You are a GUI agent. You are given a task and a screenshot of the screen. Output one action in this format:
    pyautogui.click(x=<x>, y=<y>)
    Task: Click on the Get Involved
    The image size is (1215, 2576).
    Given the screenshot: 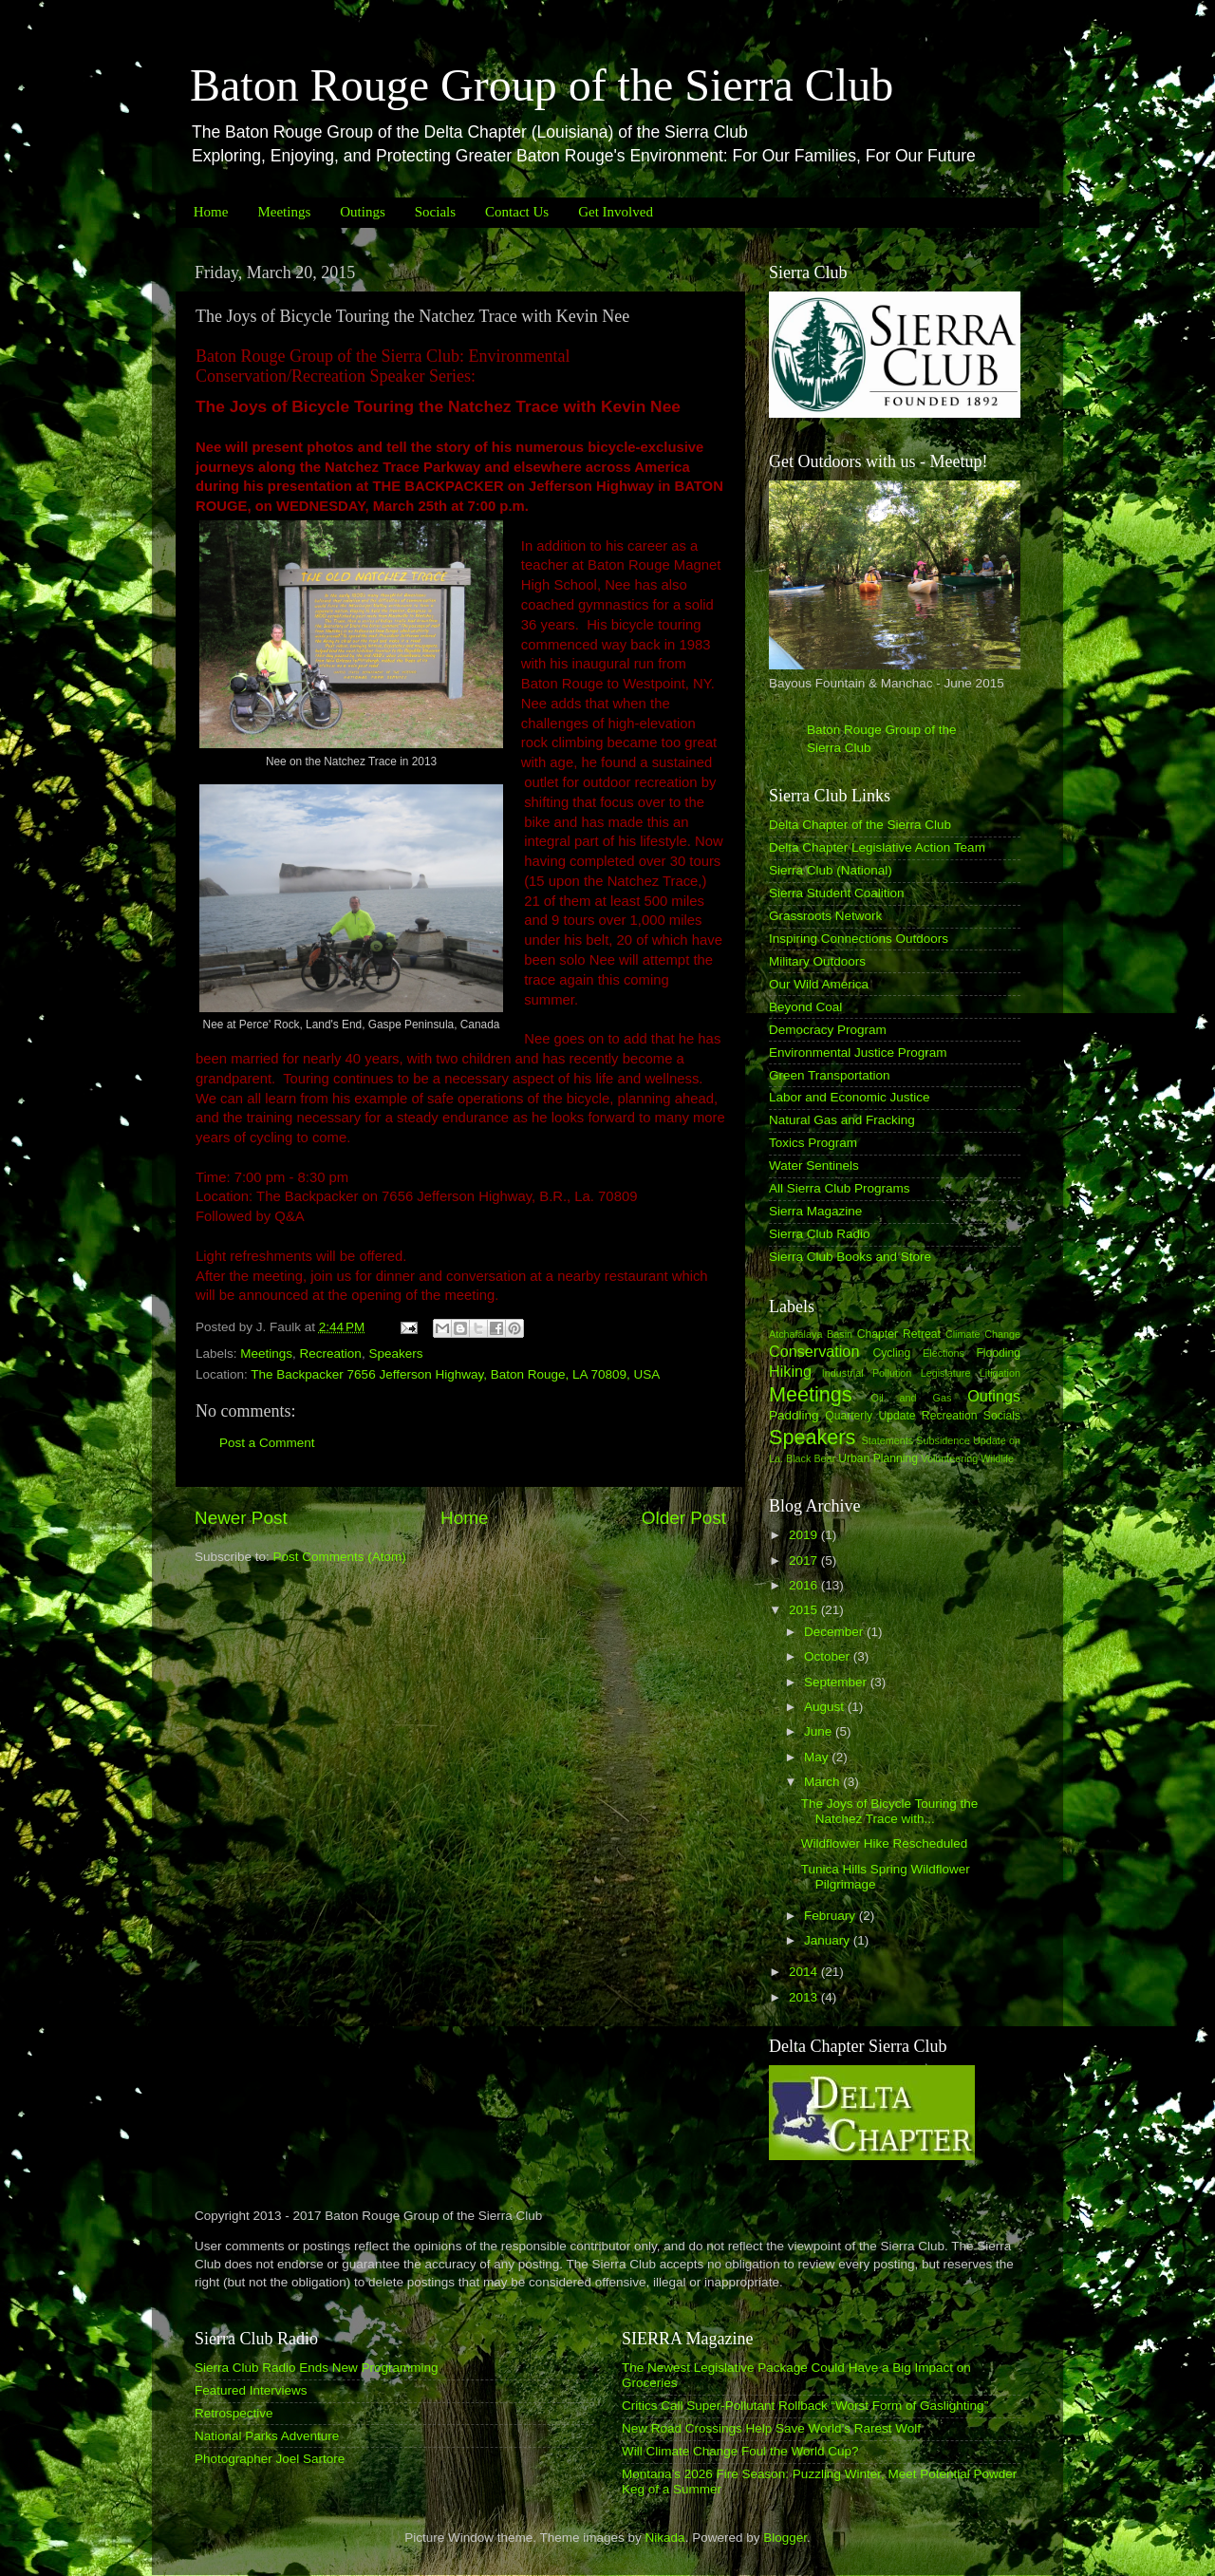 What is the action you would take?
    pyautogui.click(x=615, y=211)
    